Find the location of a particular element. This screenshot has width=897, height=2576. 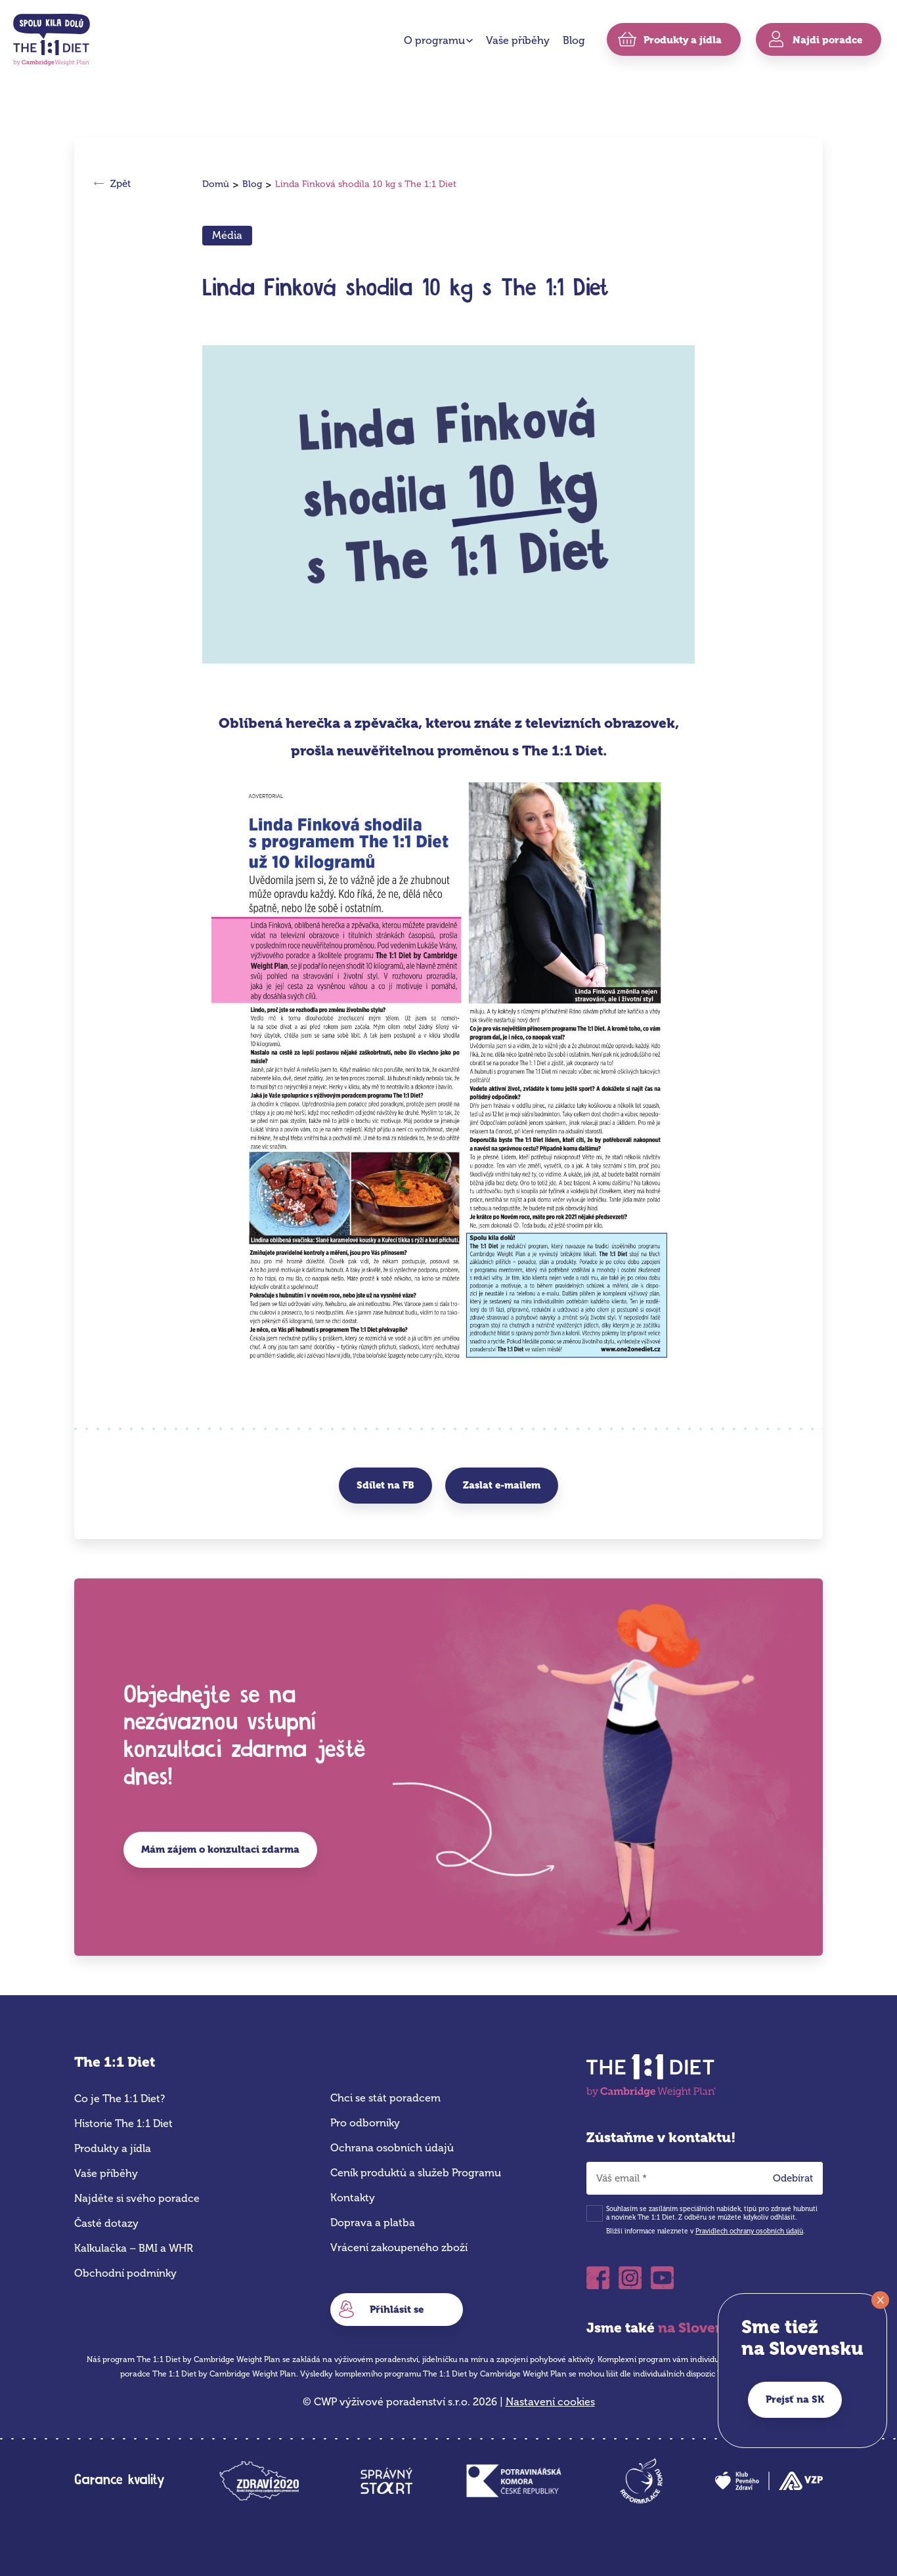

Historie The 1:1 Diet is located at coordinates (123, 2123).